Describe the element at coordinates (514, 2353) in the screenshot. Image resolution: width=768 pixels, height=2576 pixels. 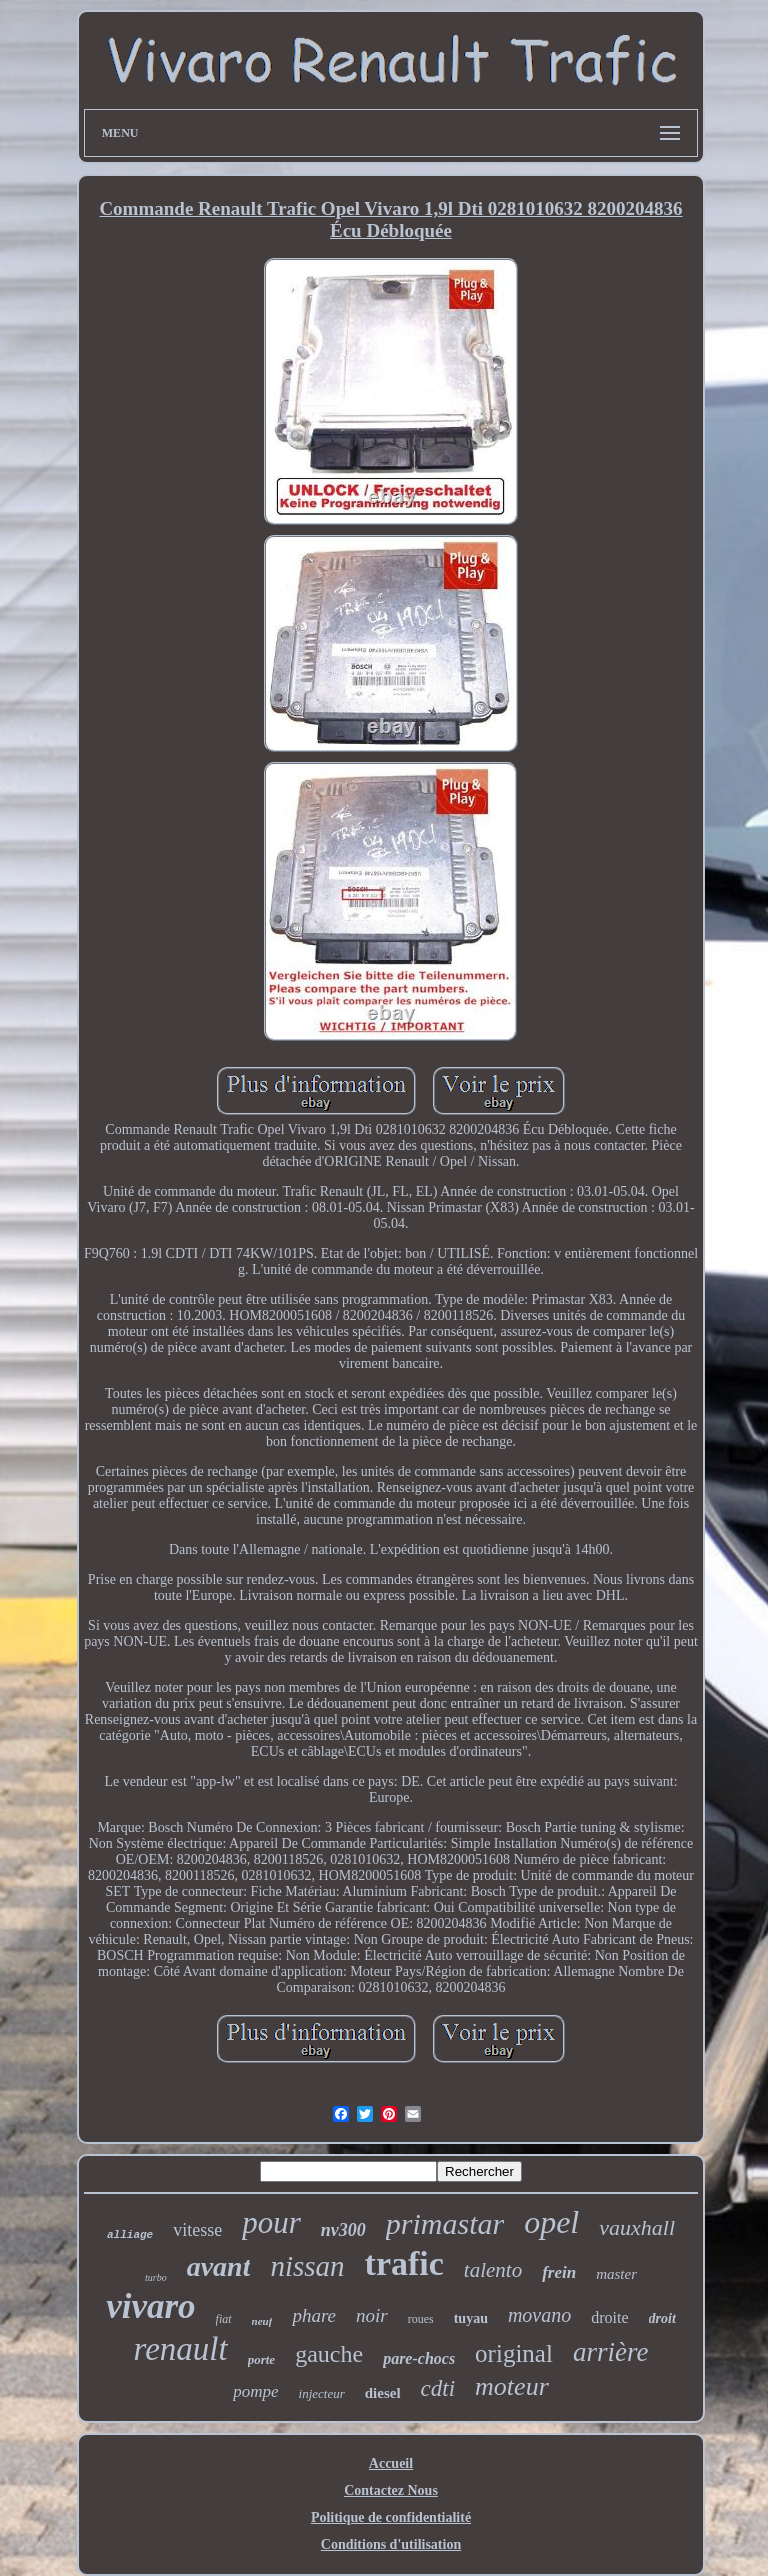
I see `original` at that location.